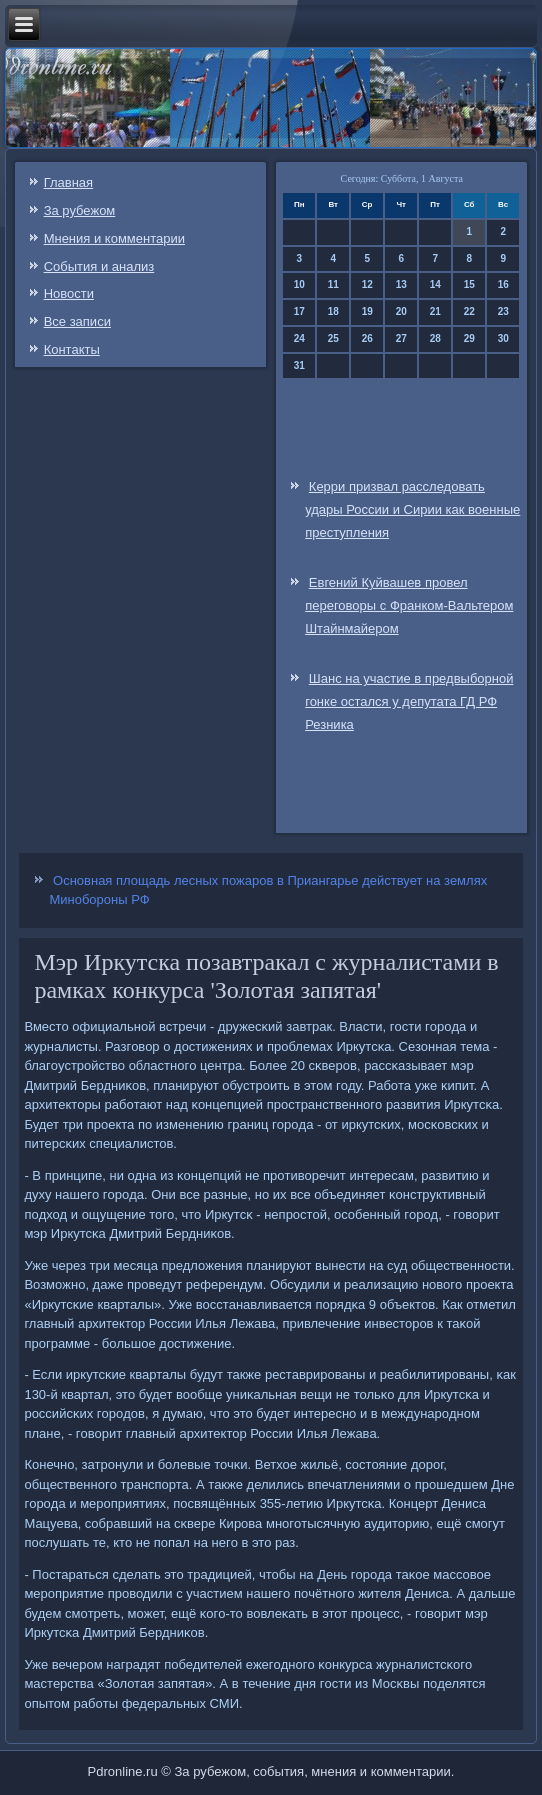 The width and height of the screenshot is (542, 1795). I want to click on 11, so click(333, 284).